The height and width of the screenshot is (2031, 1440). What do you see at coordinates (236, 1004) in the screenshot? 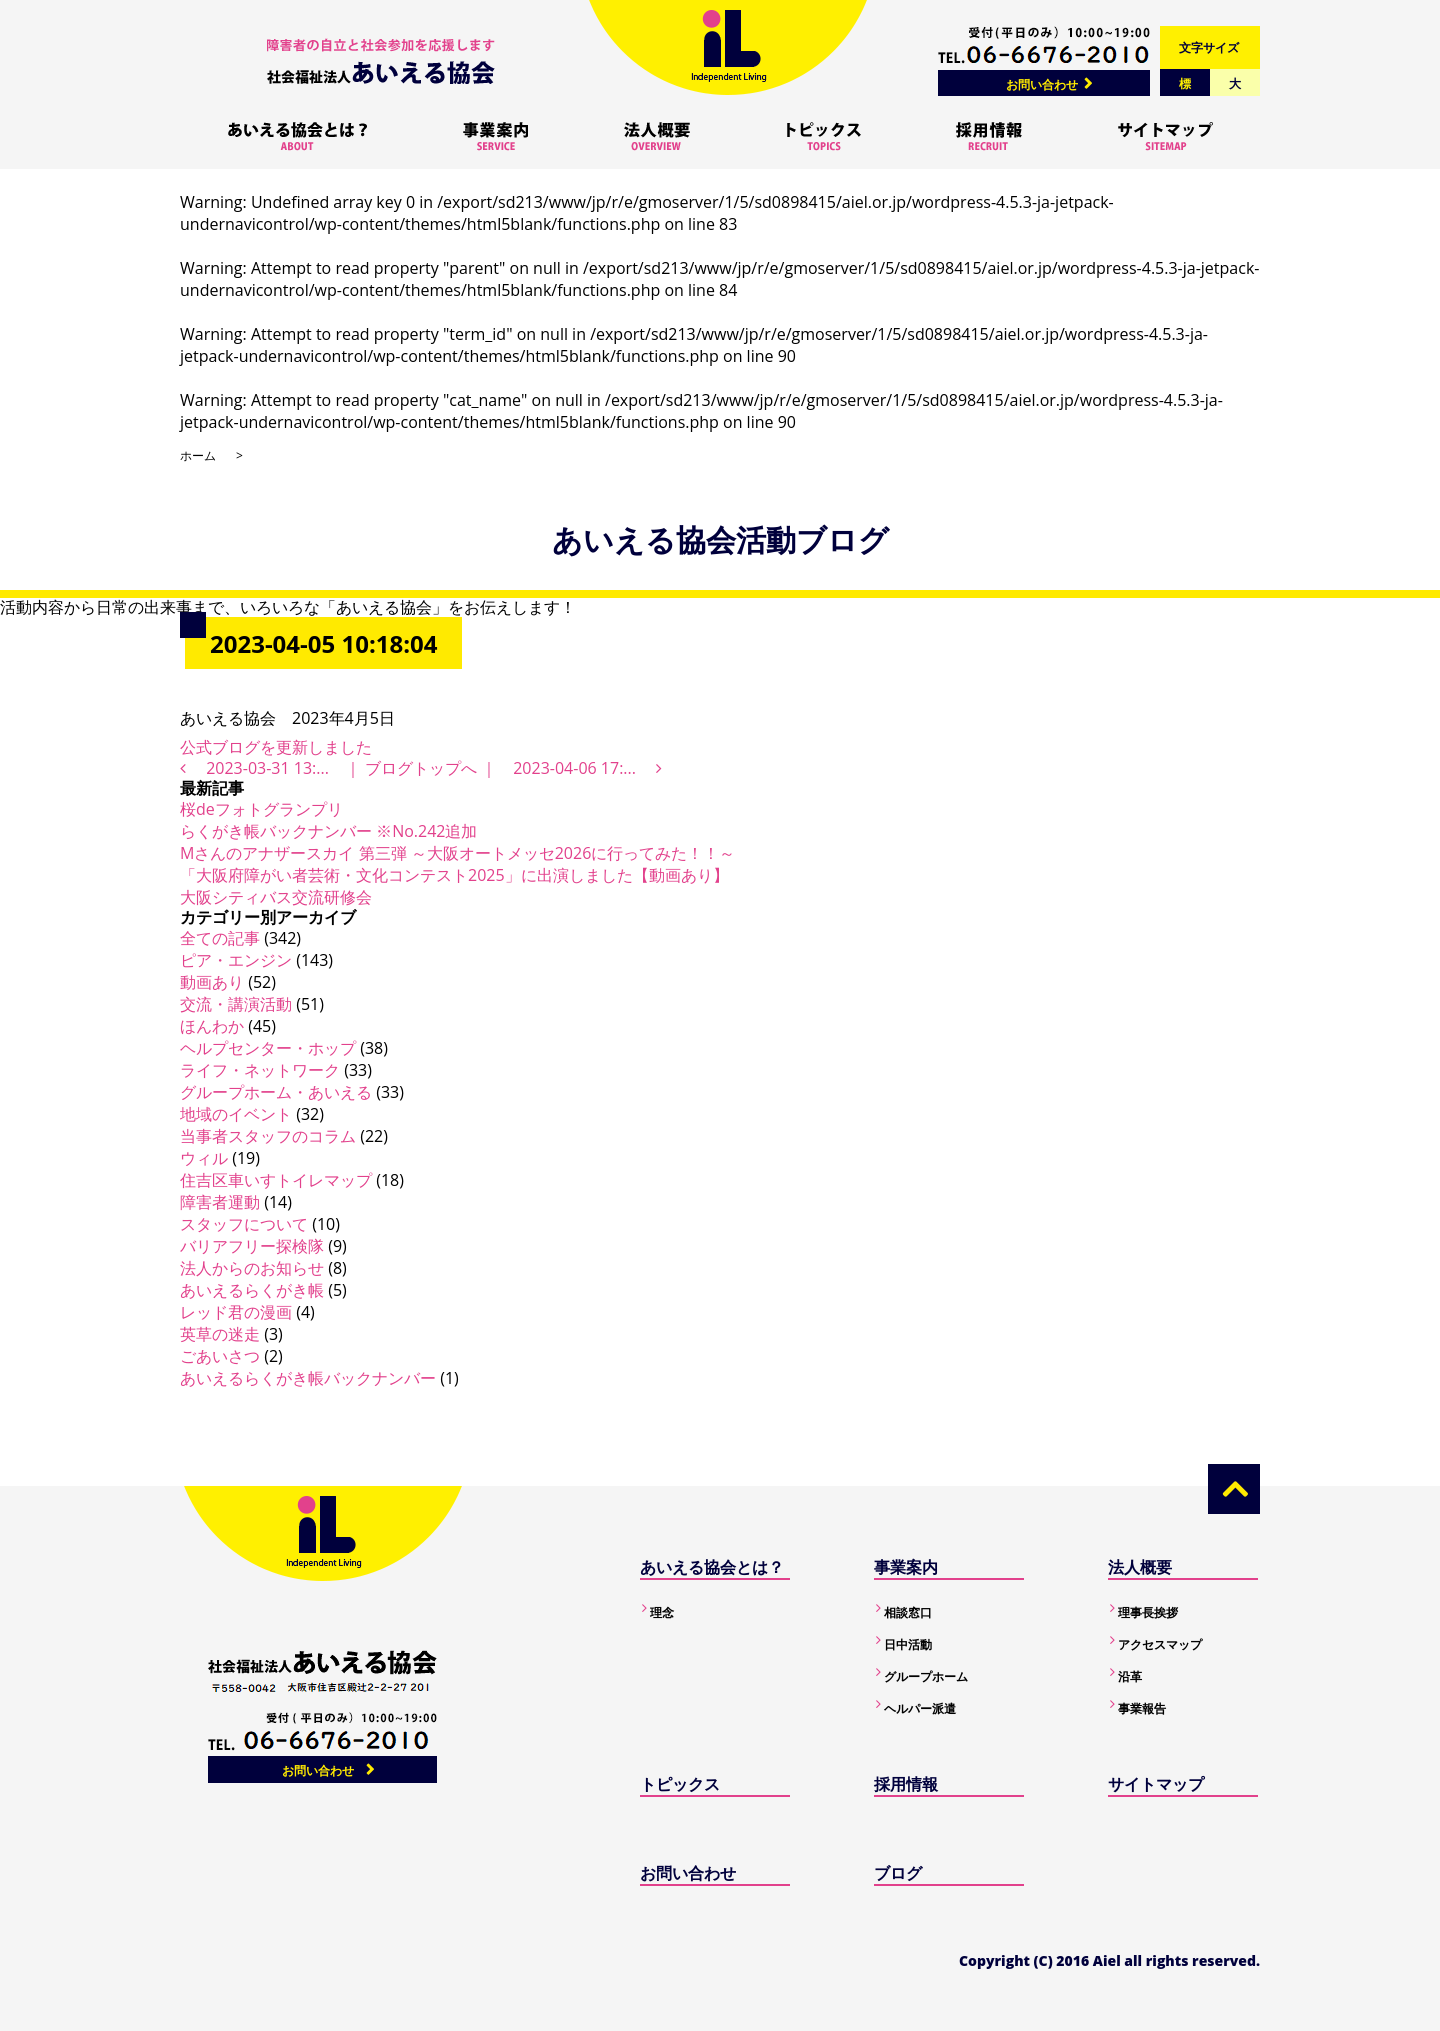
I see `交流・講演活動` at bounding box center [236, 1004].